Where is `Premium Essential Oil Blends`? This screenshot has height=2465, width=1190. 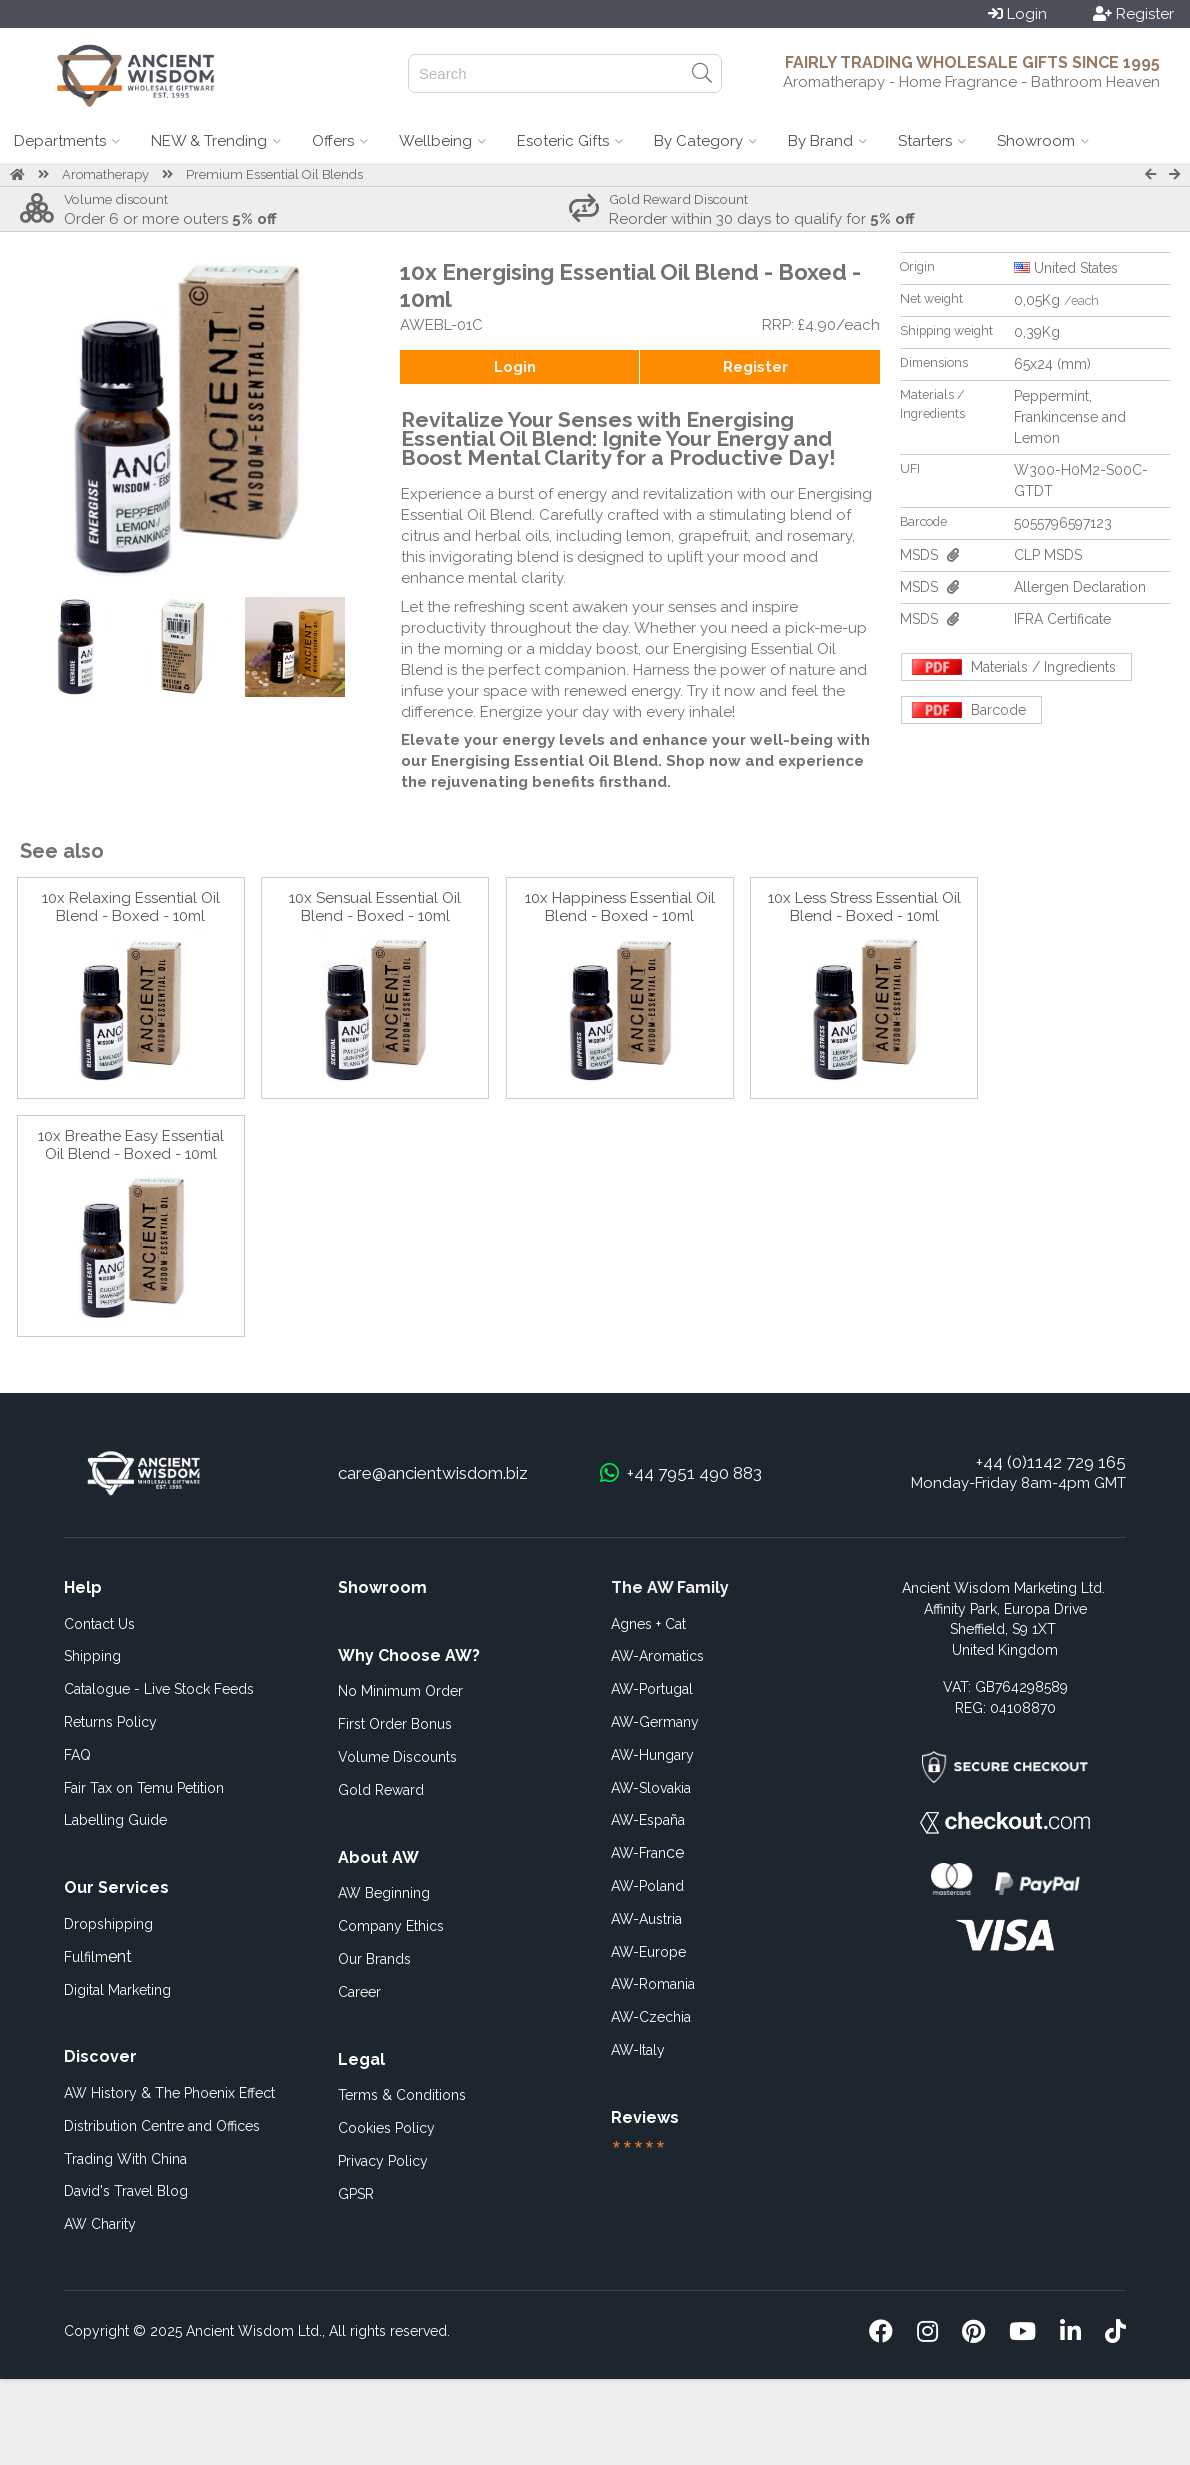 Premium Essential Oil Blends is located at coordinates (274, 174).